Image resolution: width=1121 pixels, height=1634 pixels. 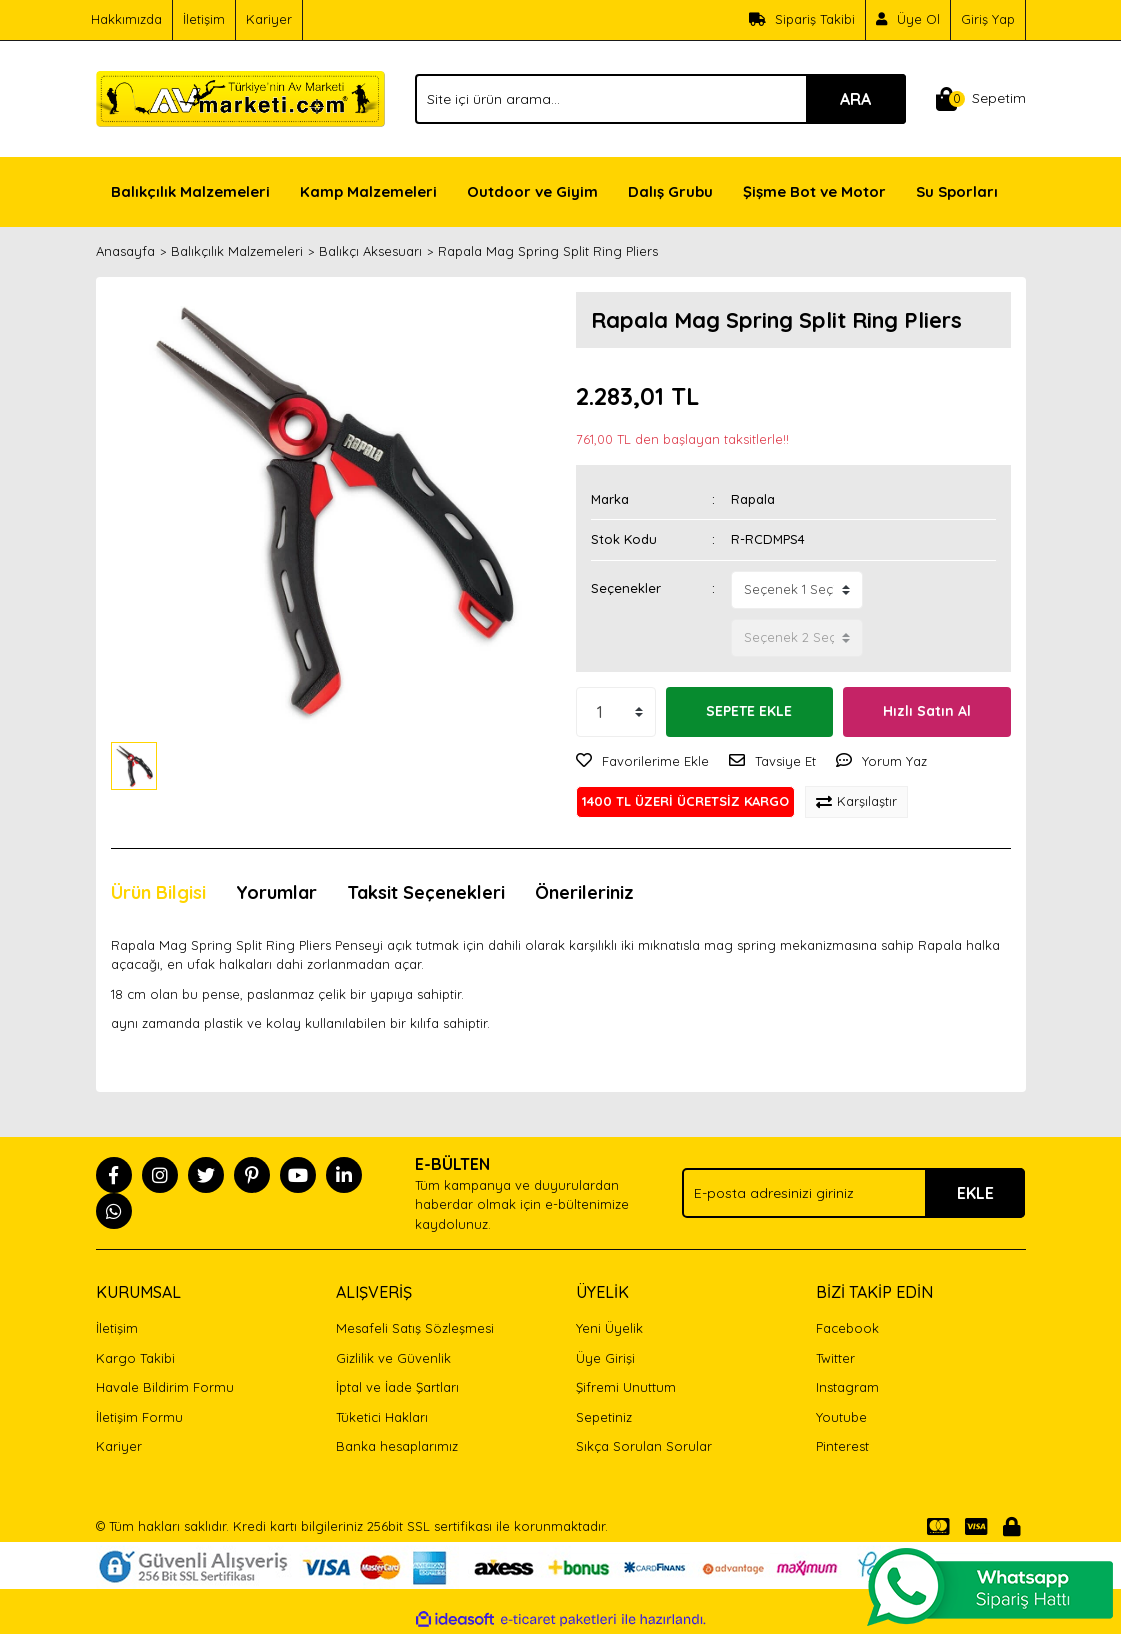 I want to click on İptal ve İade Şartları, so click(x=397, y=1387).